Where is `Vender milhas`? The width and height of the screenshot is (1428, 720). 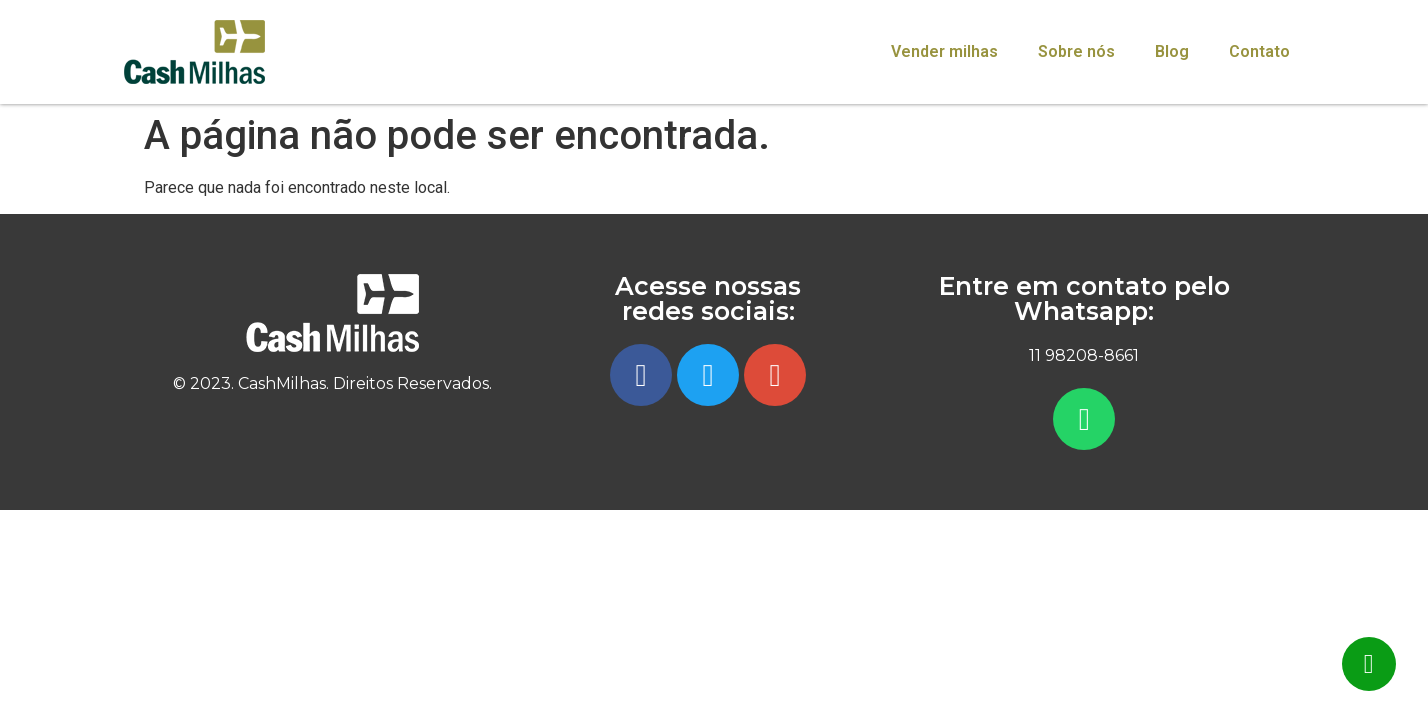
Vender milhas is located at coordinates (944, 51).